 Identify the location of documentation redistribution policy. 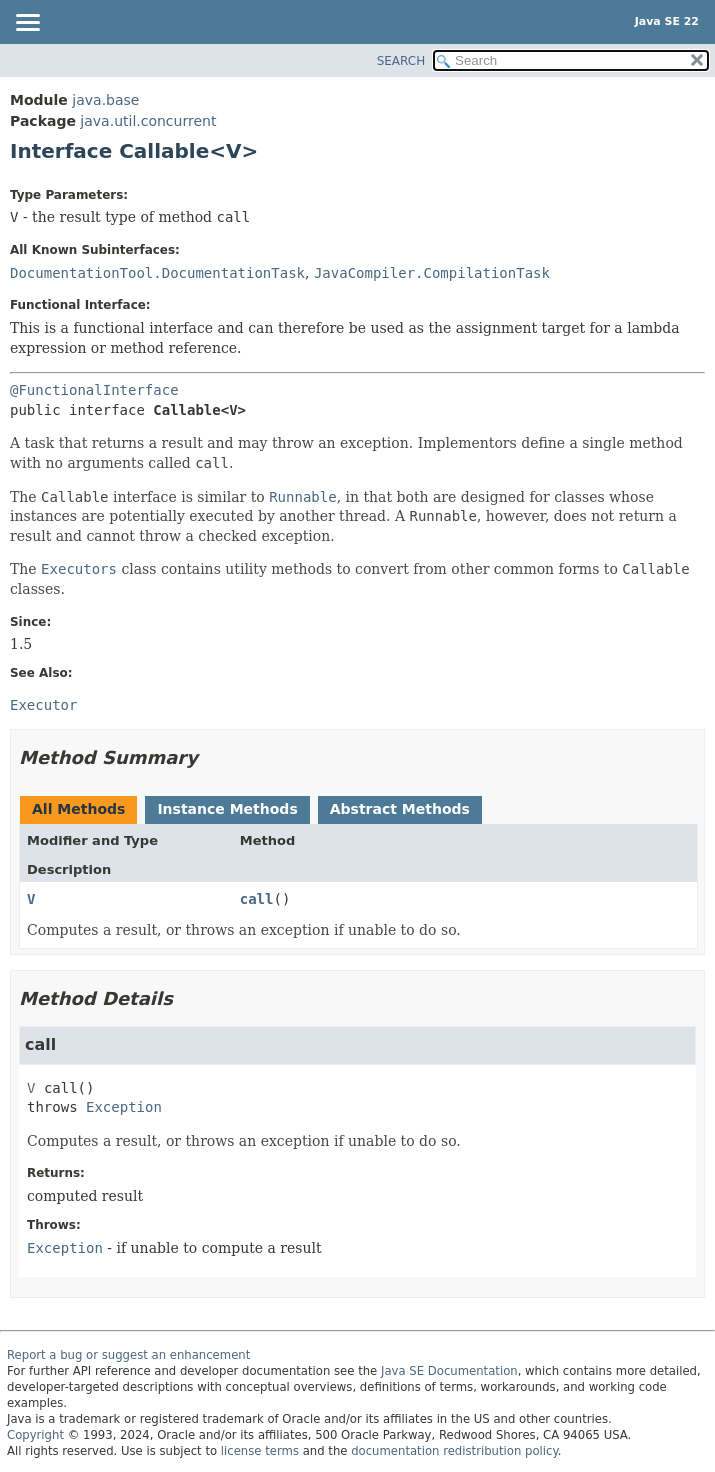
(454, 1451).